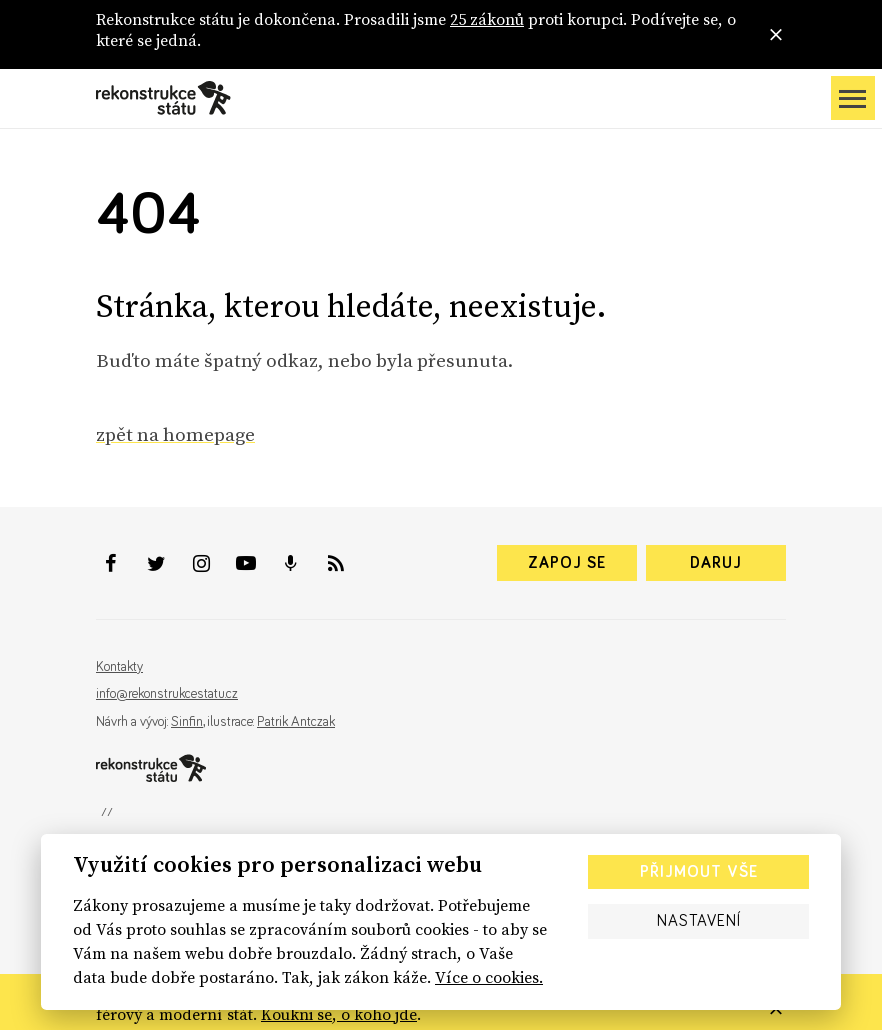  Describe the element at coordinates (699, 921) in the screenshot. I see `Nastavení` at that location.